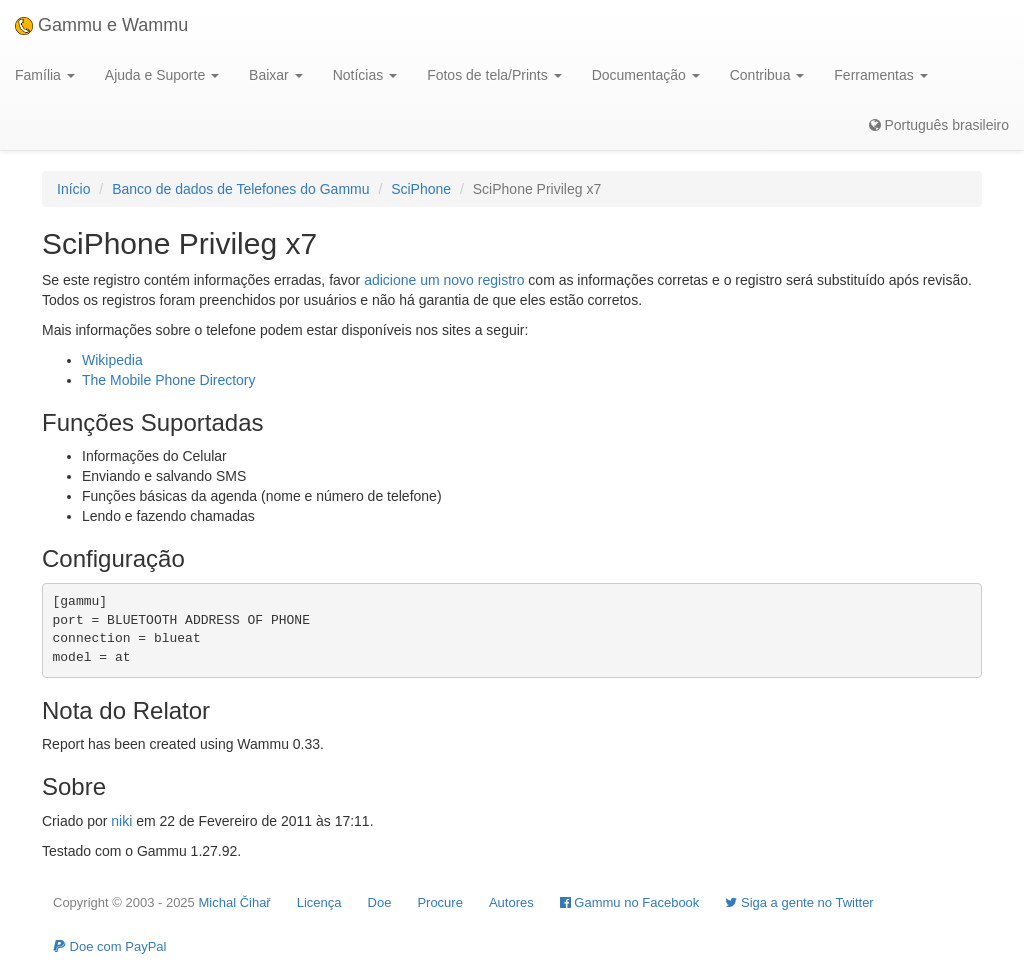 The image size is (1024, 970). What do you see at coordinates (234, 902) in the screenshot?
I see `Michal Čihař` at bounding box center [234, 902].